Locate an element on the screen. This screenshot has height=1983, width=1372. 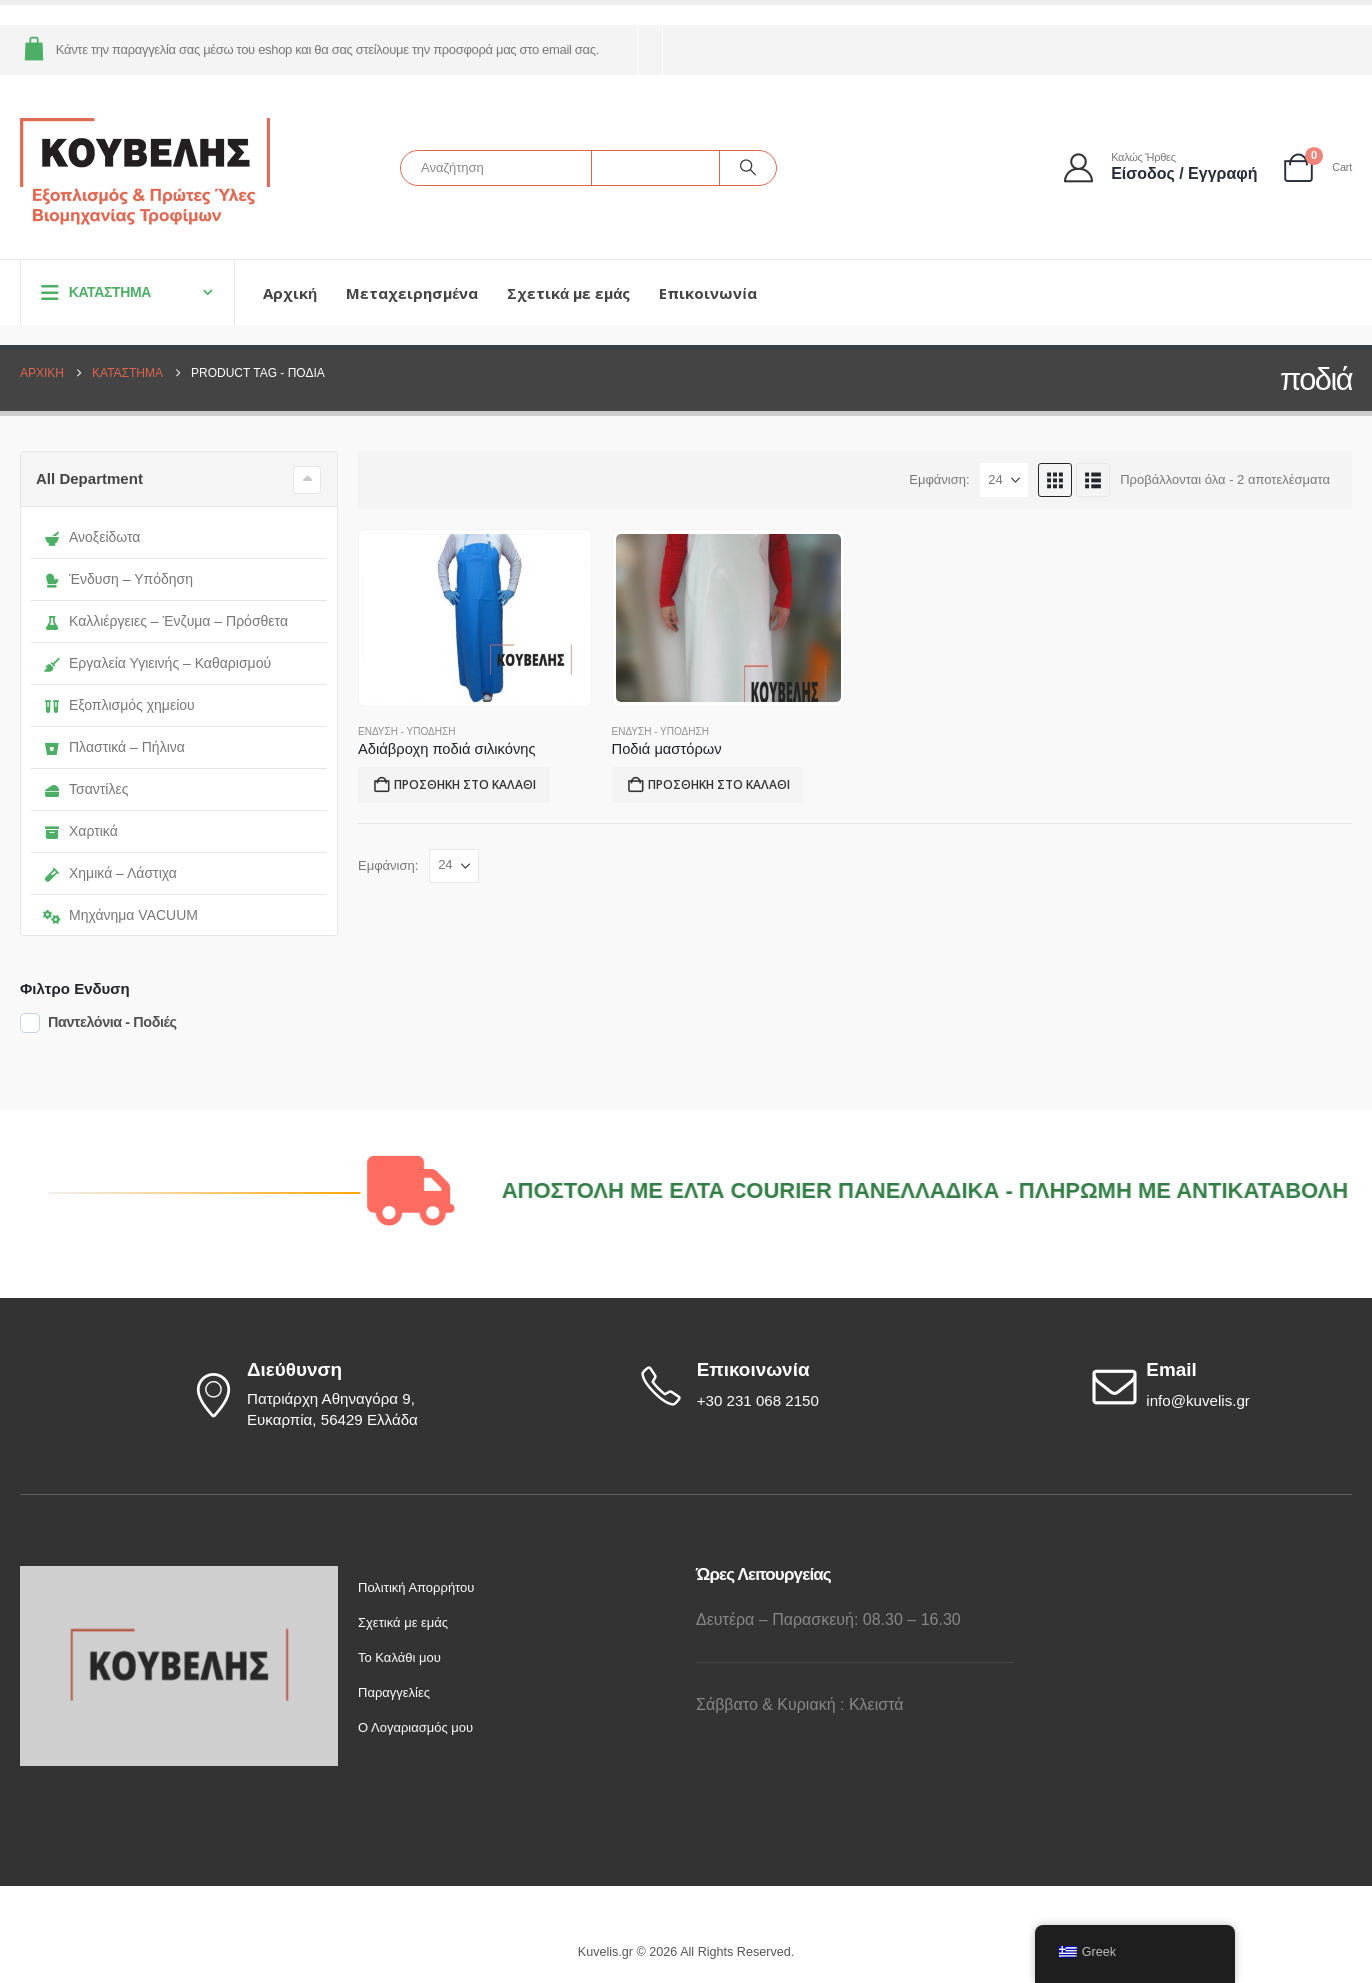
Σχετικά με εμάς is located at coordinates (568, 293).